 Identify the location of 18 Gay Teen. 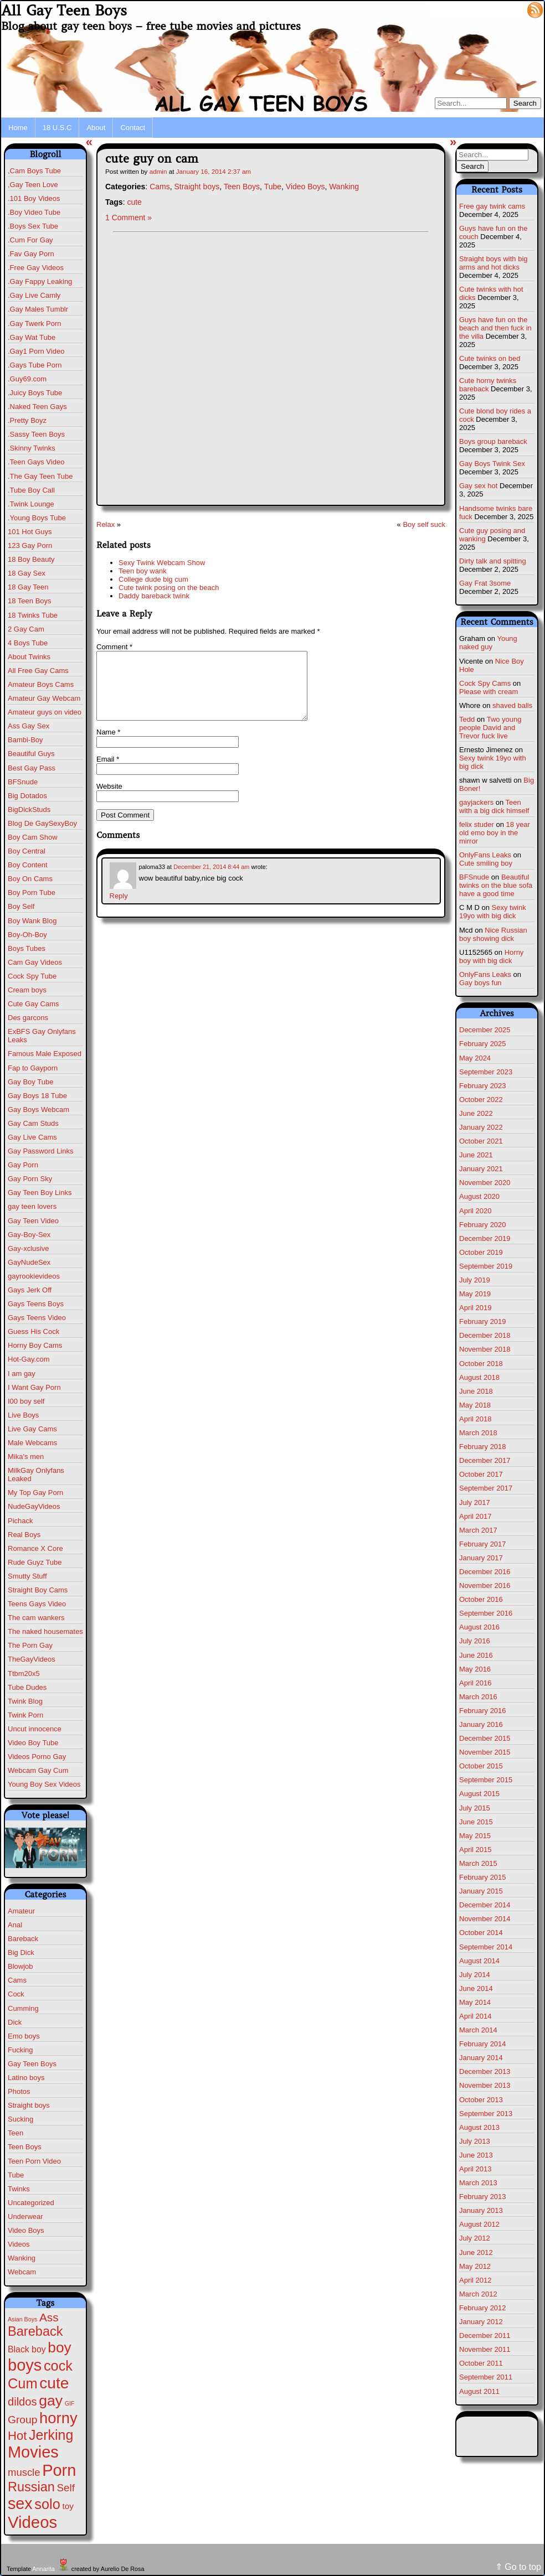
(28, 587).